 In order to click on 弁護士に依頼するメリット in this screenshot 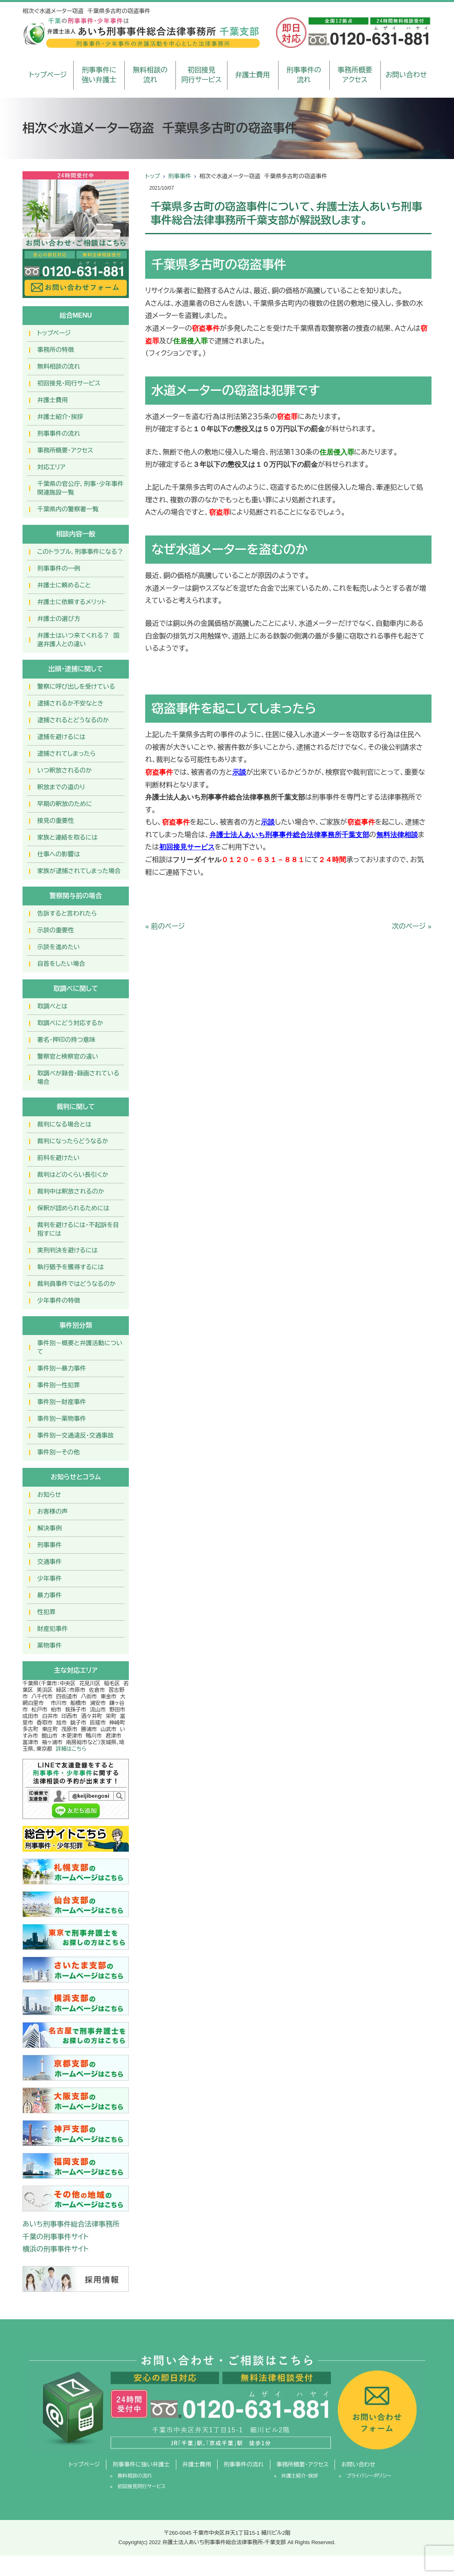, I will do `click(71, 601)`.